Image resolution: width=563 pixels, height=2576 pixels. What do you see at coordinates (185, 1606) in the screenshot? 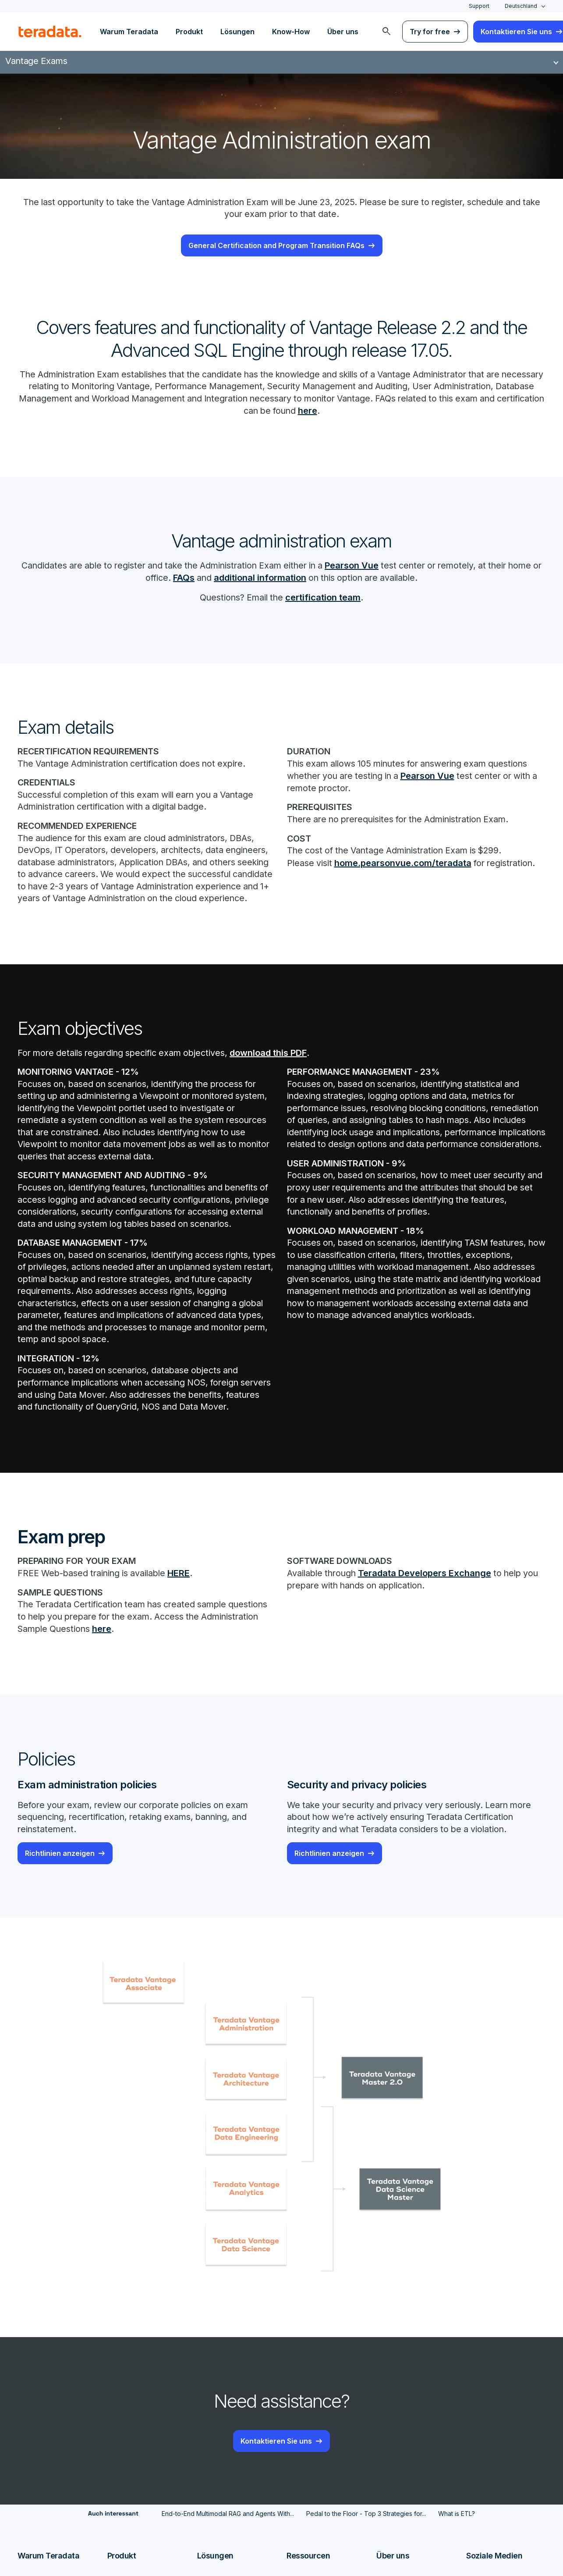
I see `HERE` at bounding box center [185, 1606].